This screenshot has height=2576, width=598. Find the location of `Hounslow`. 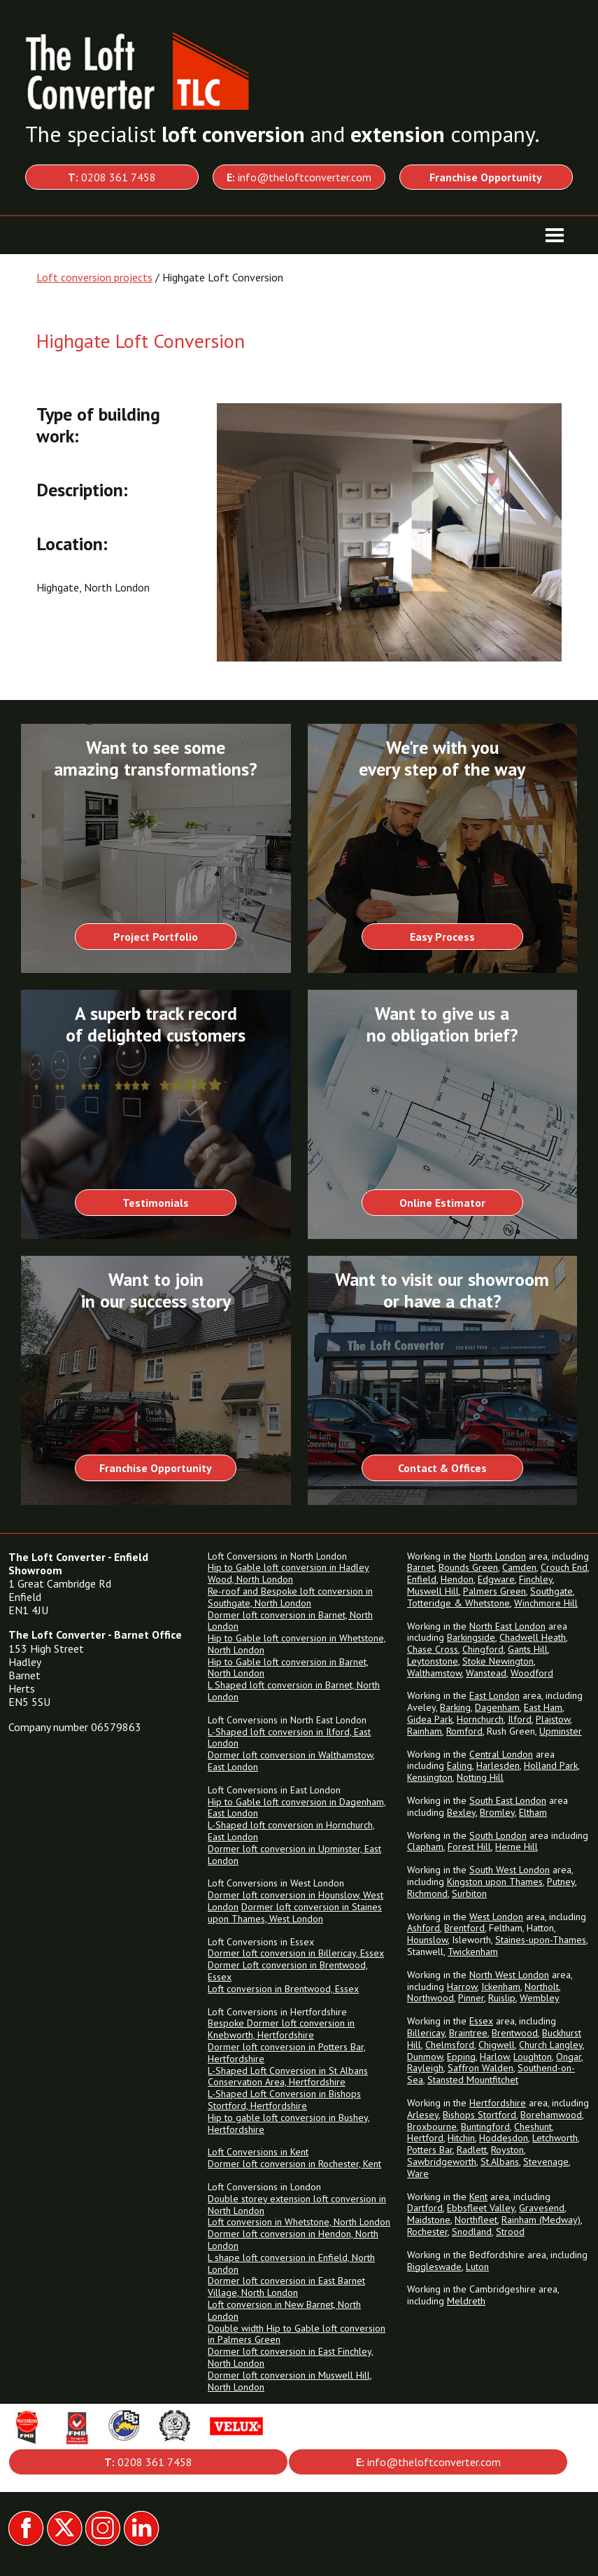

Hounslow is located at coordinates (427, 1939).